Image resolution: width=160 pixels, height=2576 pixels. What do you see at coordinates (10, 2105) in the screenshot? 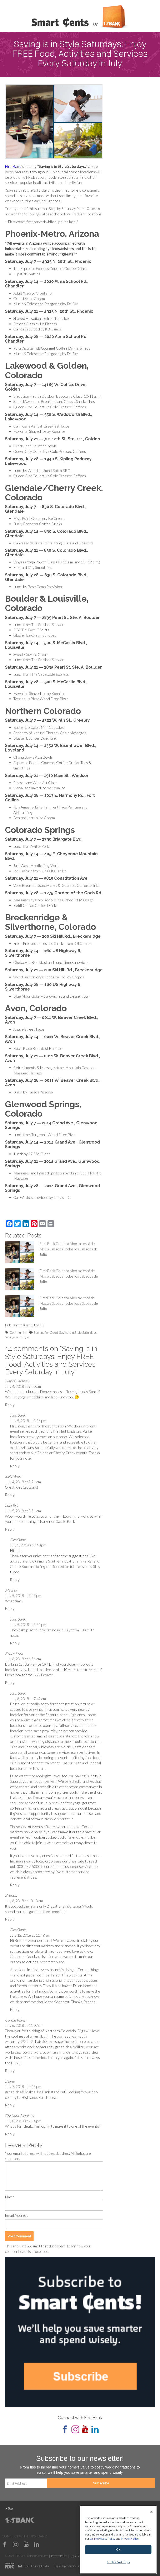
I see `Reply [Reply to Diane]` at bounding box center [10, 2105].